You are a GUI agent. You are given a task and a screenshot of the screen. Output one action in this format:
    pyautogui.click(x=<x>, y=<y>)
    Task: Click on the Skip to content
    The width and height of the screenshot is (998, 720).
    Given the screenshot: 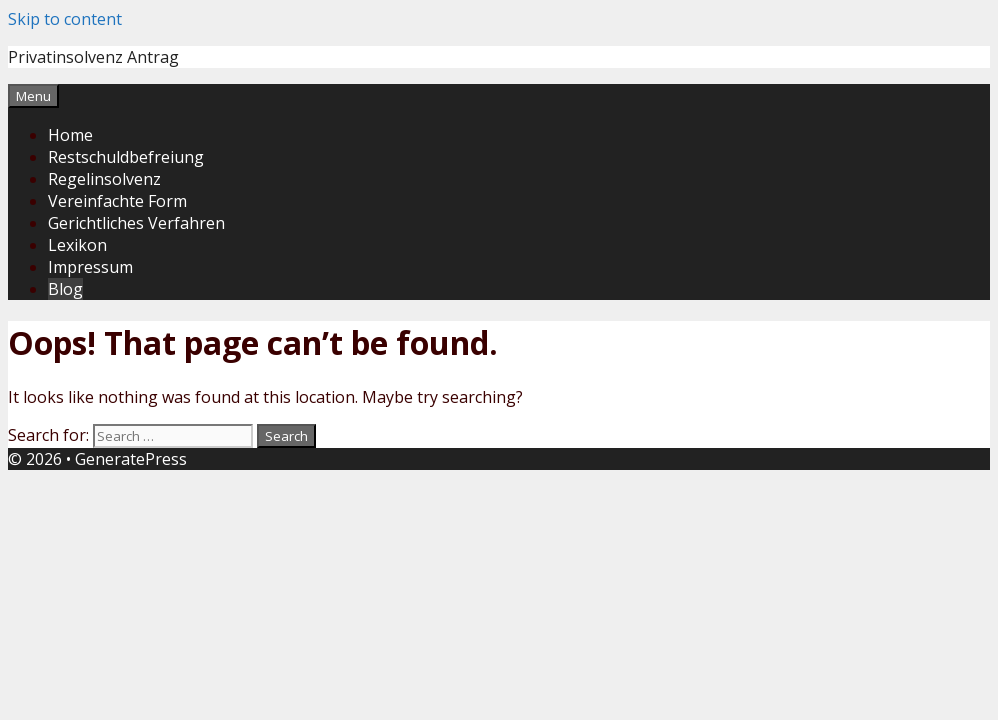 What is the action you would take?
    pyautogui.click(x=65, y=19)
    